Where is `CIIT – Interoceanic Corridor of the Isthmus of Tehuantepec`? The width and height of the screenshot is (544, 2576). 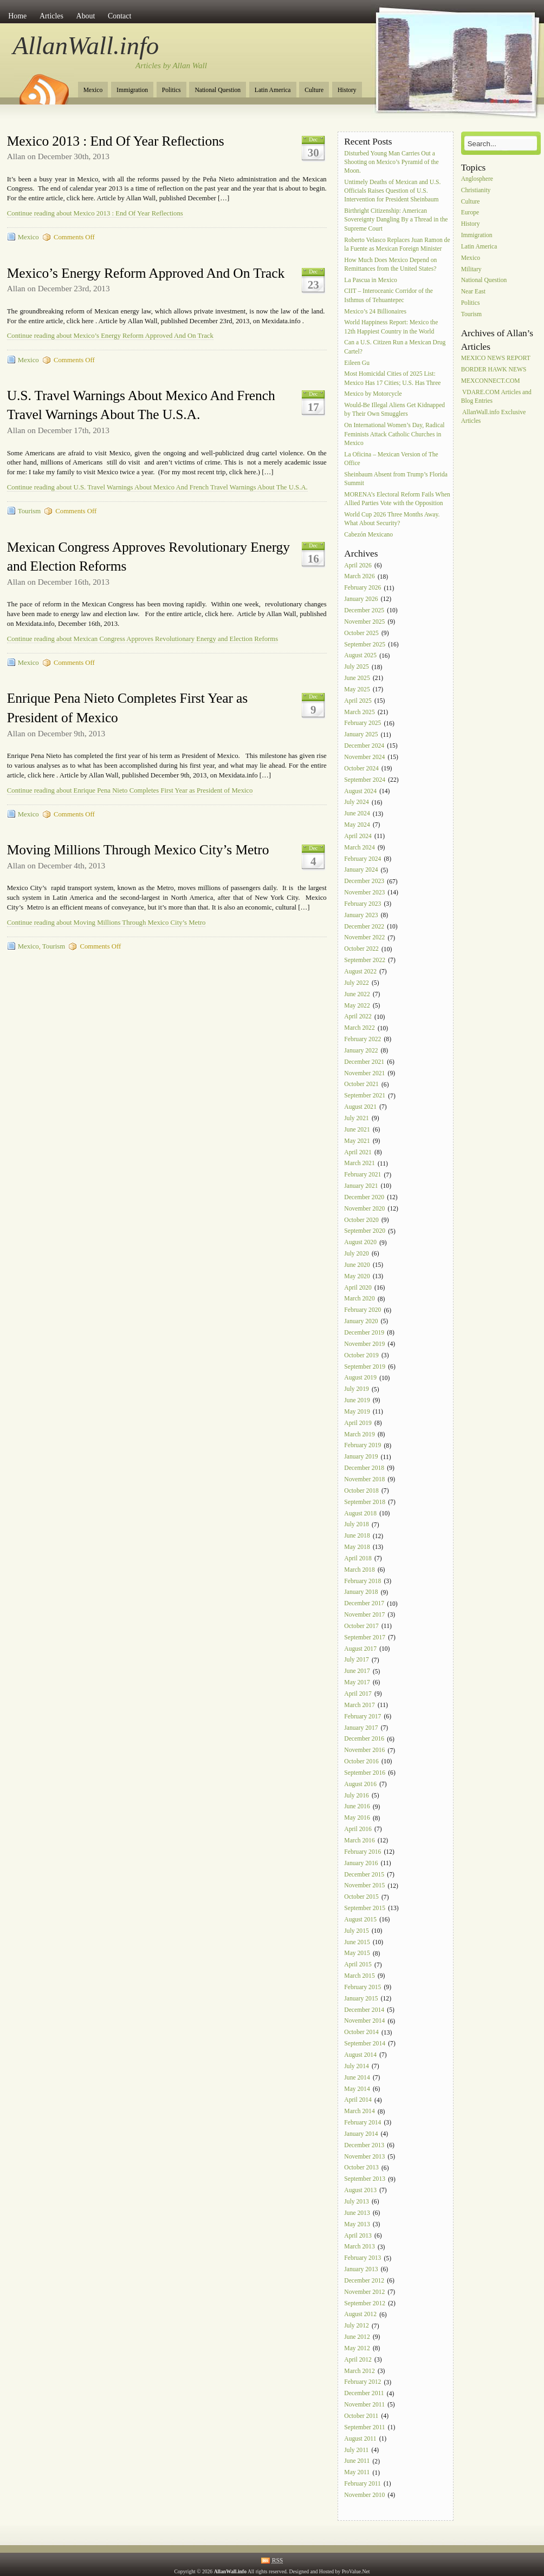
CIIT – Interoceanic Corridor of the Isthmus of Tehuantepec is located at coordinates (388, 296).